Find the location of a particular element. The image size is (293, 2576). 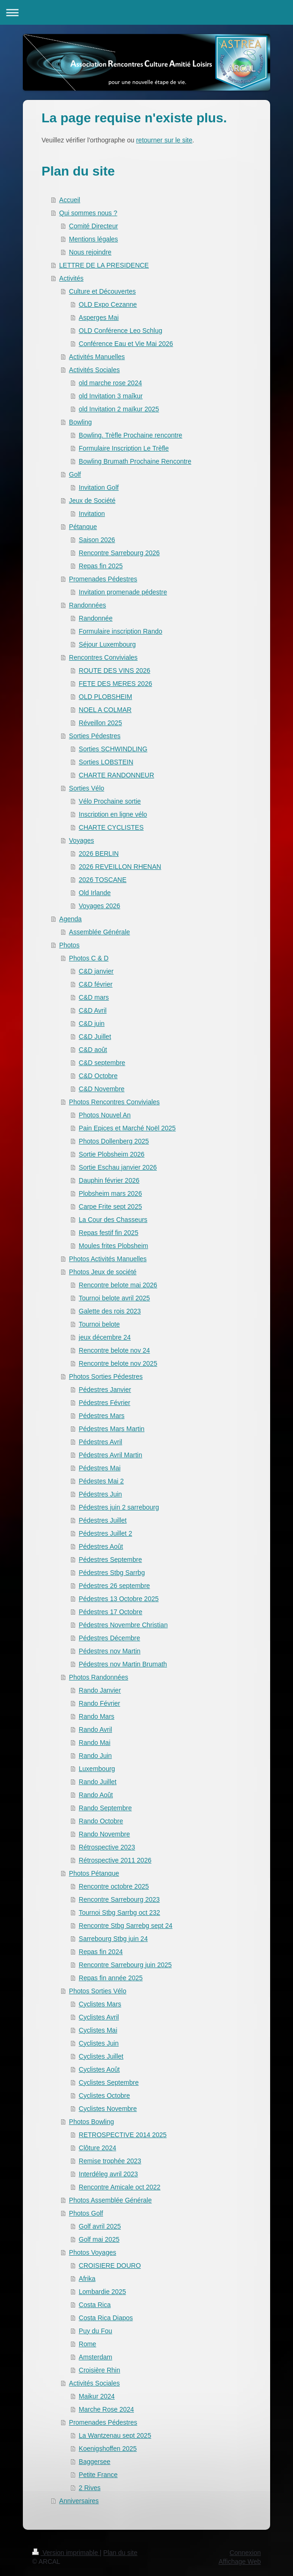

Invitation is located at coordinates (92, 513).